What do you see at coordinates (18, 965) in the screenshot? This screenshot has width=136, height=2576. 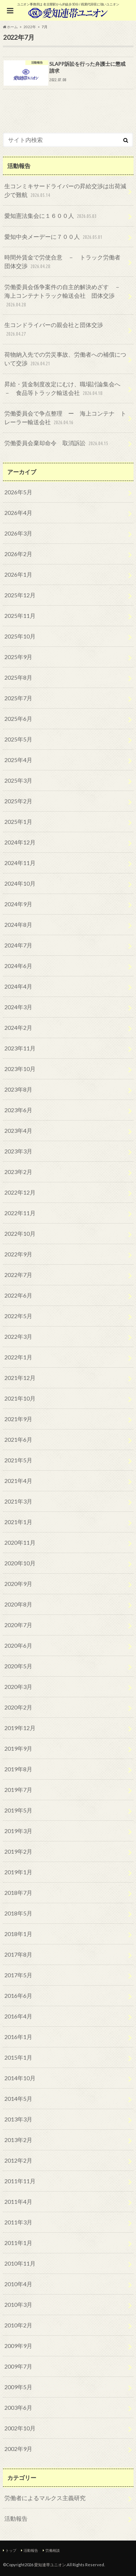 I see `2024年6月` at bounding box center [18, 965].